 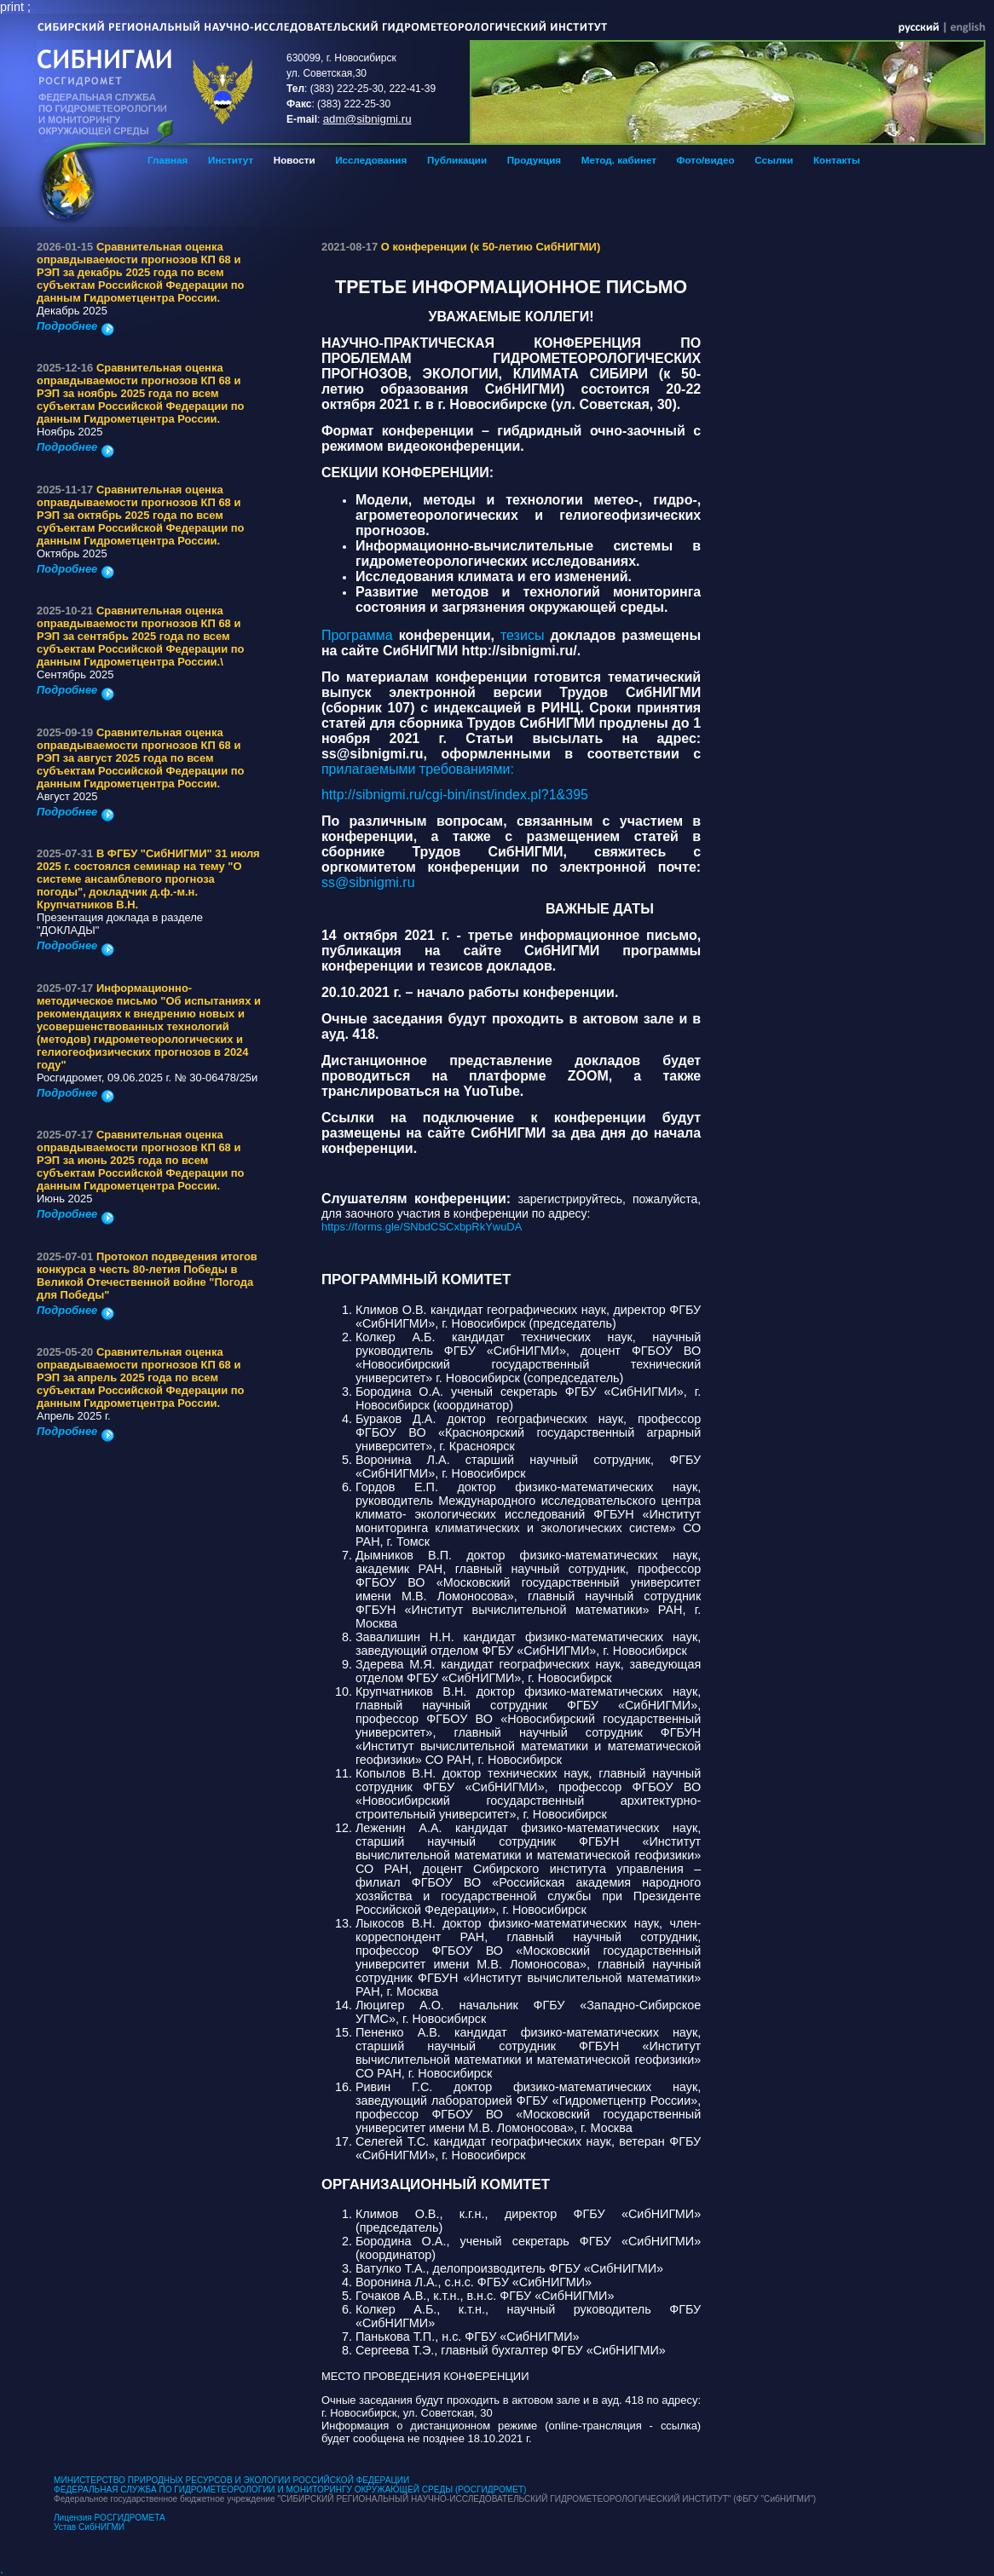 What do you see at coordinates (231, 2480) in the screenshot?
I see `МИНИСТЕРСТВО ПРИРОДНЫХ РЕСУРСОВ И ЭКОЛОГИИ РОССИЙСКОЙ ФЕДЕРАЦИИ` at bounding box center [231, 2480].